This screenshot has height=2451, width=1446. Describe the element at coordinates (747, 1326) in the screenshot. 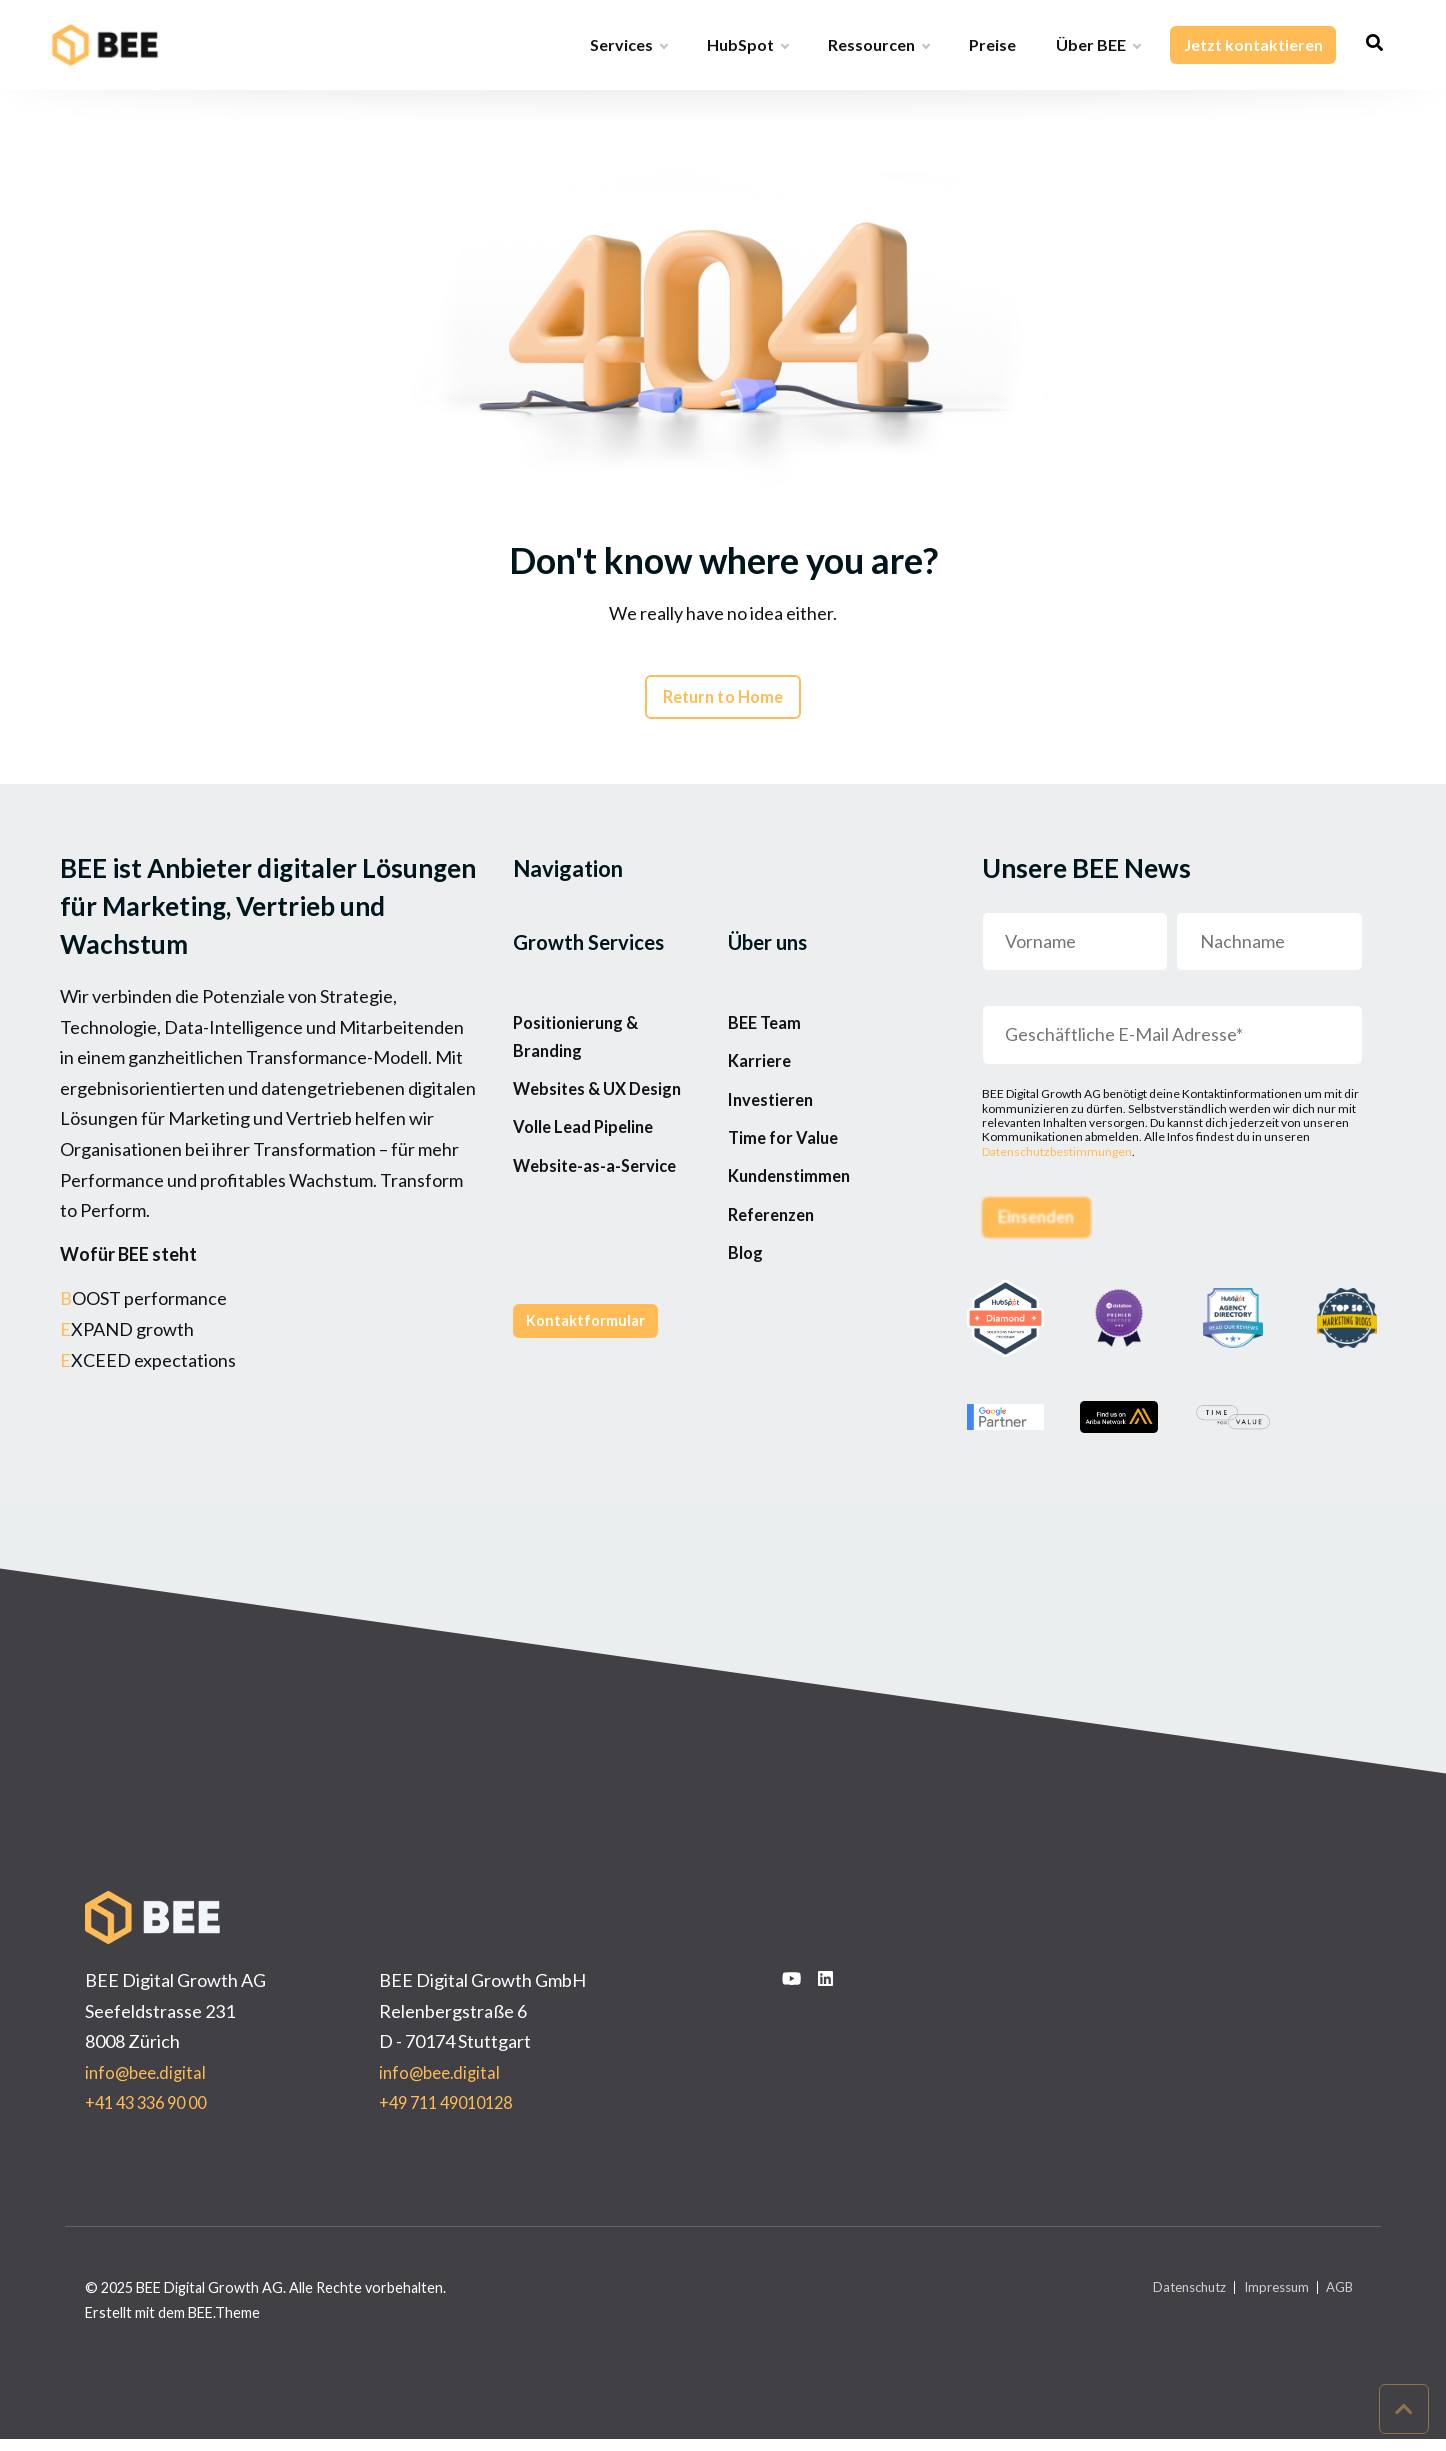

I see `Blog [menuitem]` at that location.